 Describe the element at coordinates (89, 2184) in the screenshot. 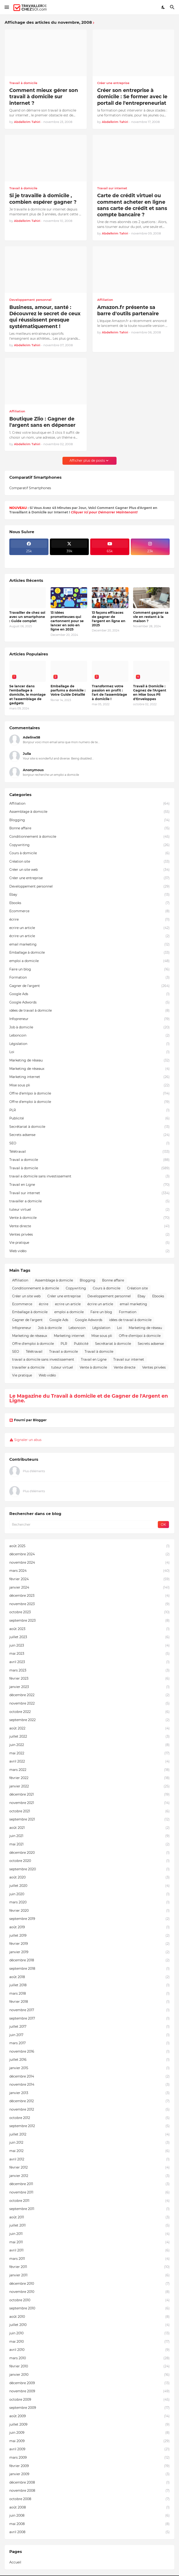

I see `décembre 2011` at that location.